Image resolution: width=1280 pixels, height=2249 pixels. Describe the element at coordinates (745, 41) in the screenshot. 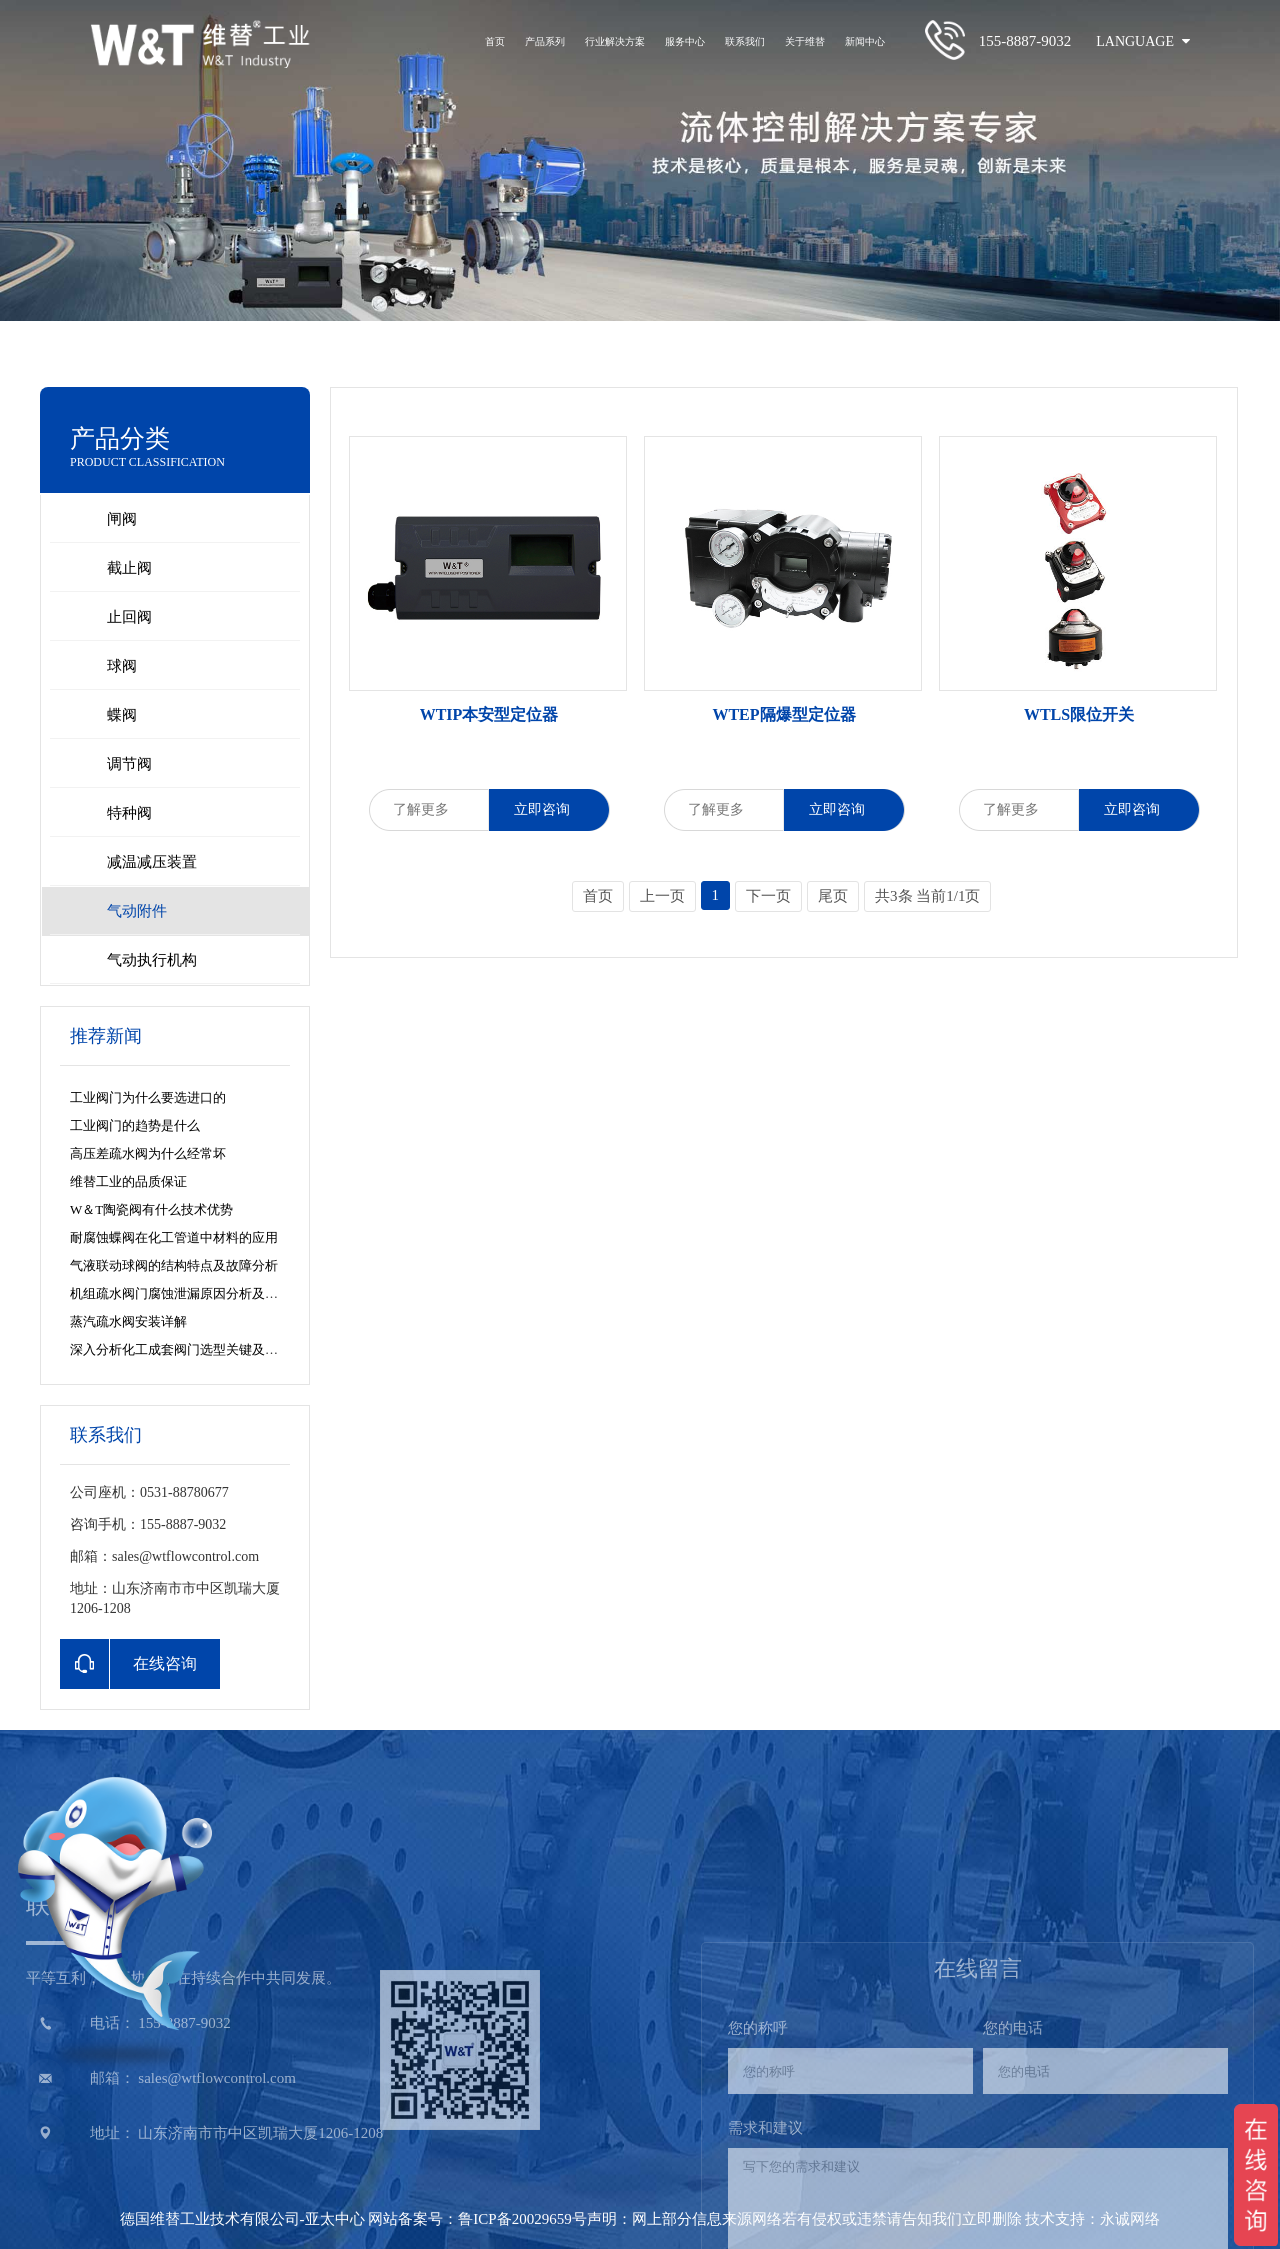

I see `联系我们` at that location.